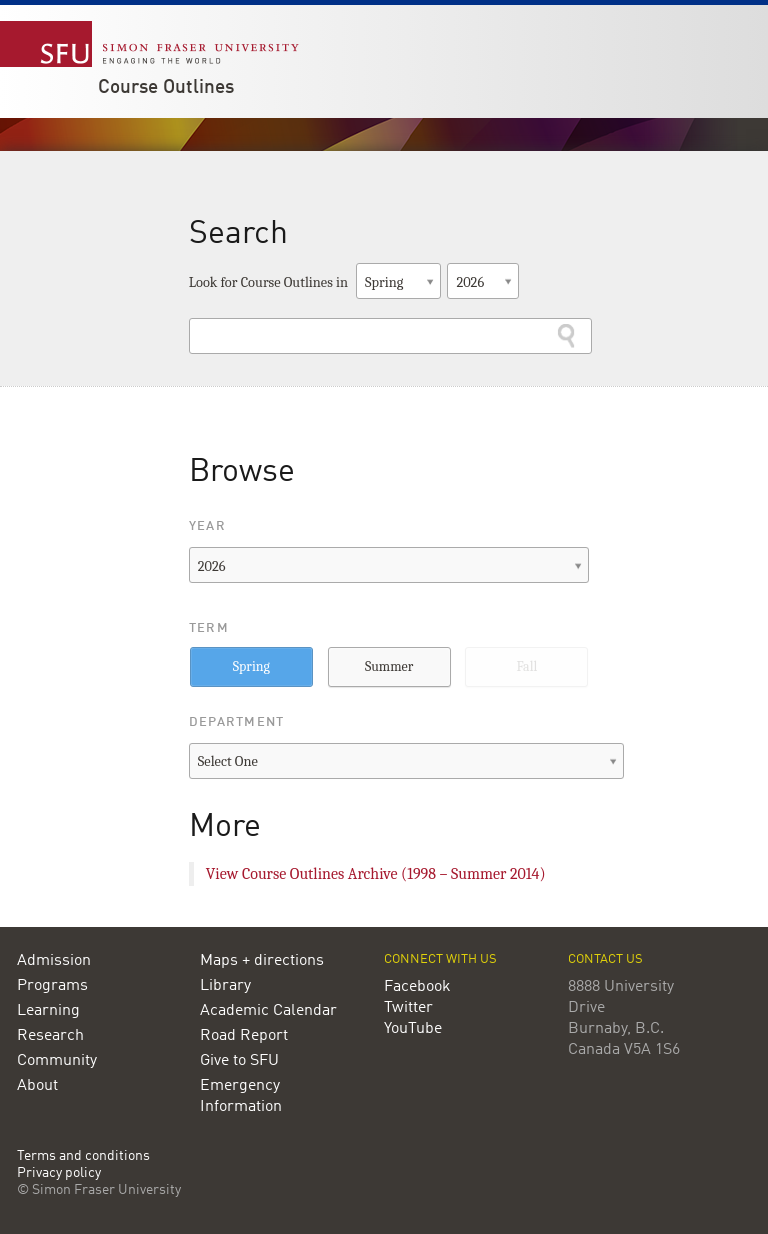 The height and width of the screenshot is (1234, 768). Describe the element at coordinates (50, 1036) in the screenshot. I see `Research` at that location.